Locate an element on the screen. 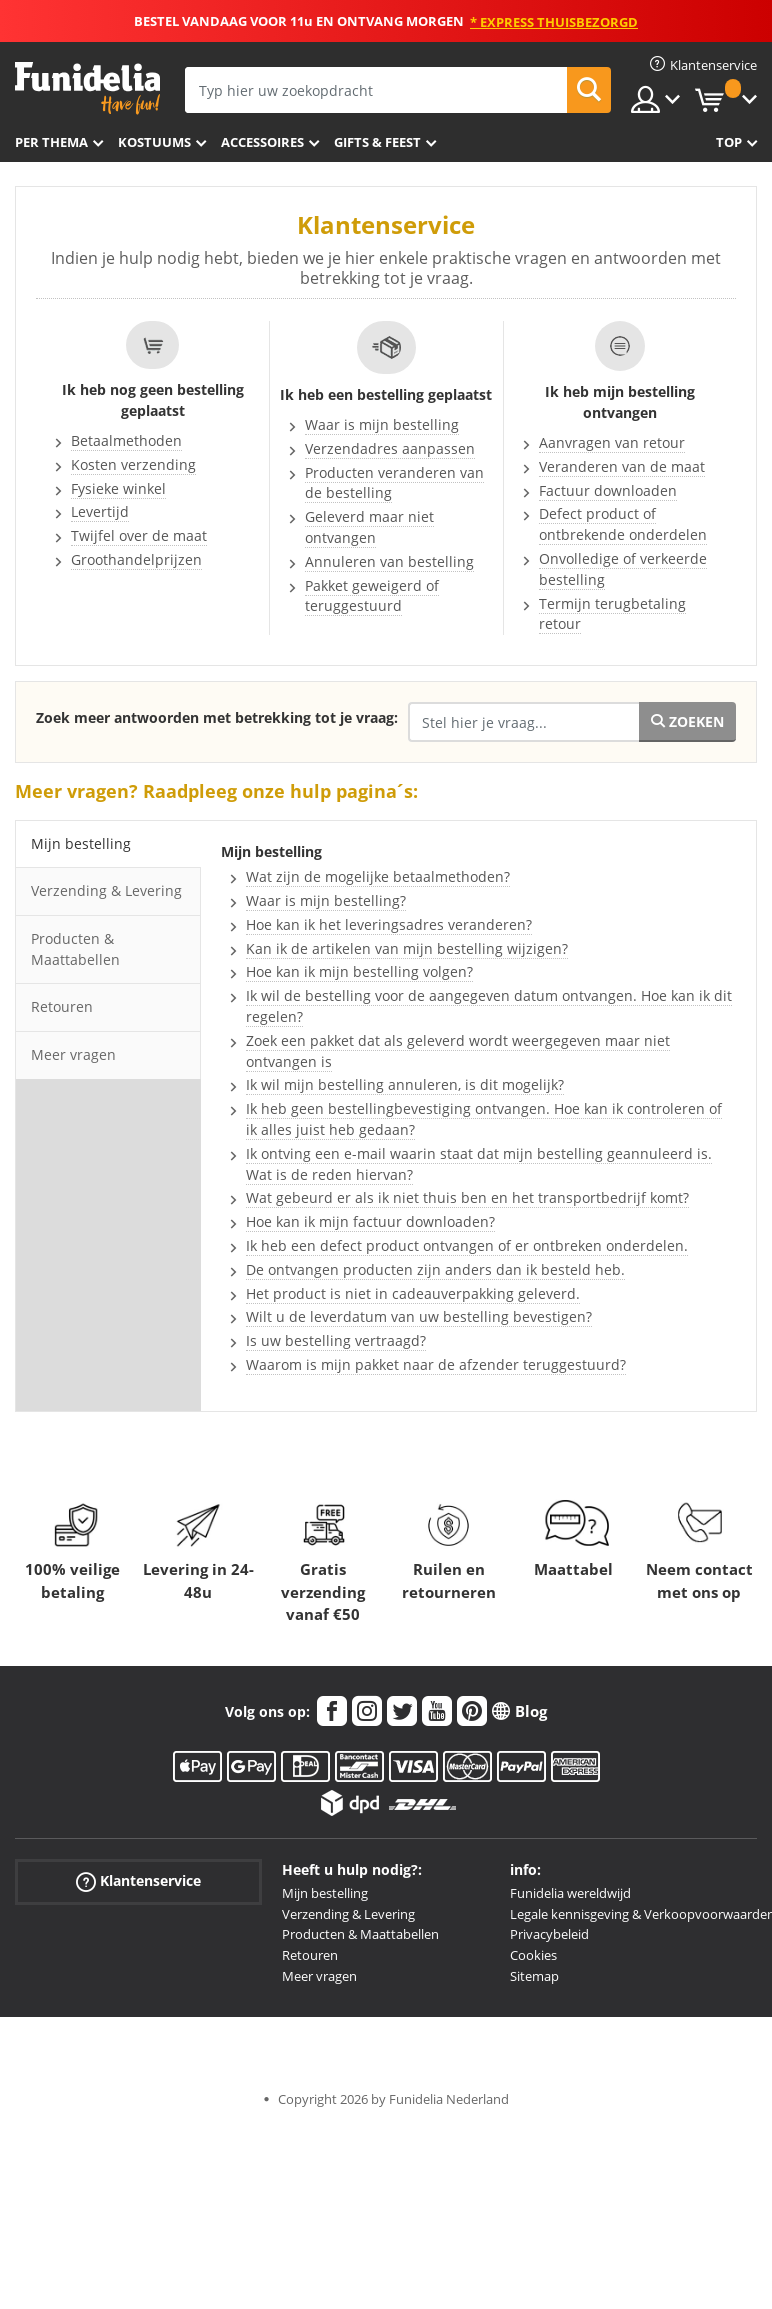  Geleverd maar niet ontvangen is located at coordinates (369, 527).